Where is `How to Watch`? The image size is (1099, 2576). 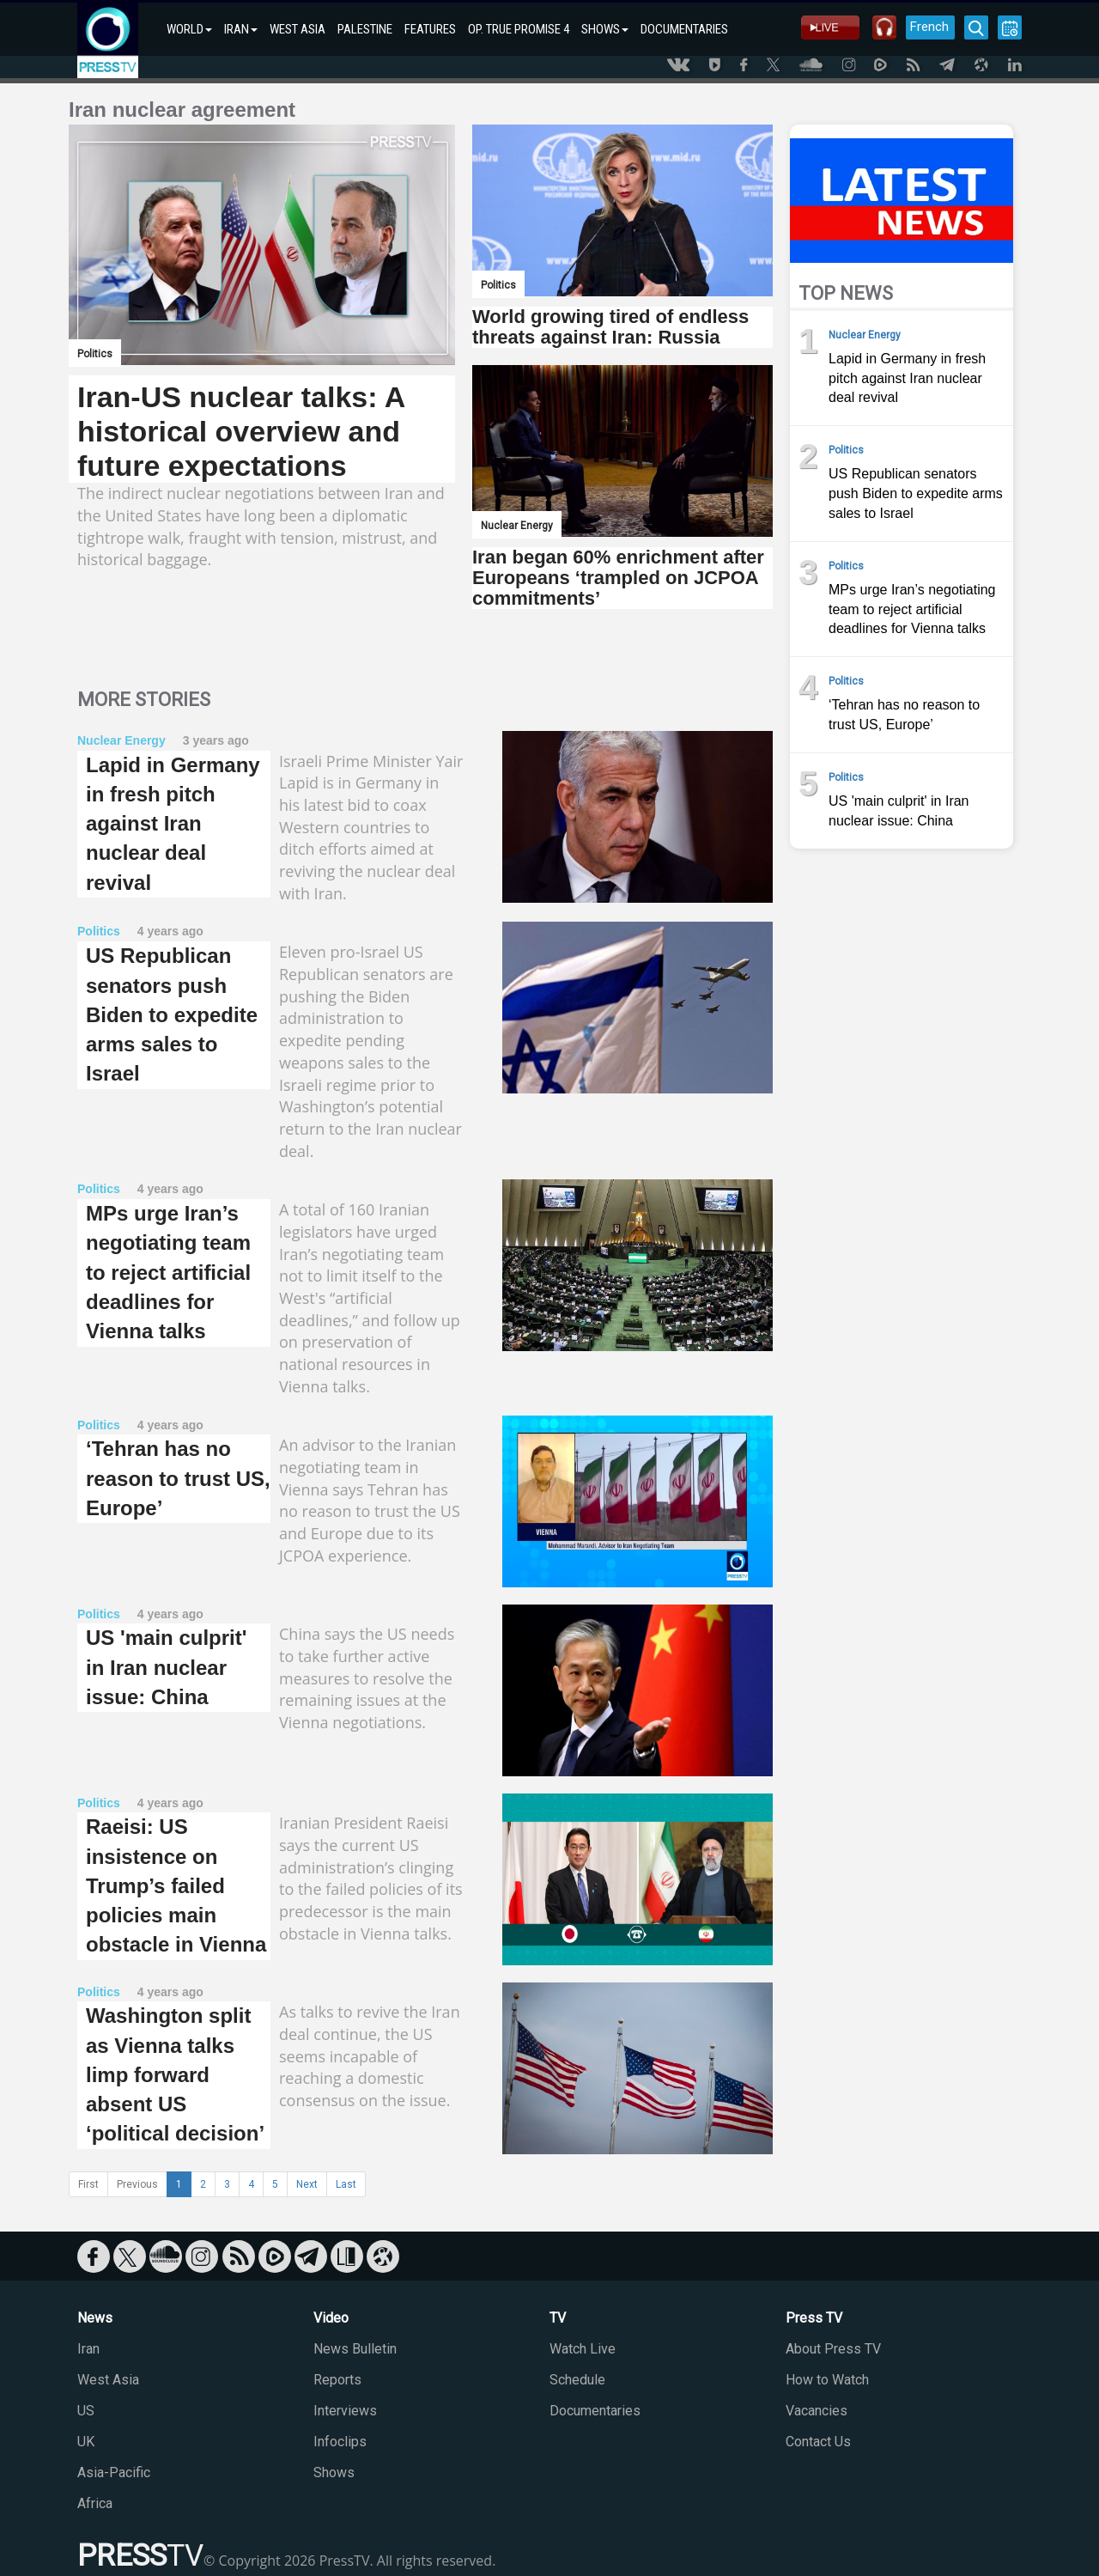 How to Watch is located at coordinates (827, 2380).